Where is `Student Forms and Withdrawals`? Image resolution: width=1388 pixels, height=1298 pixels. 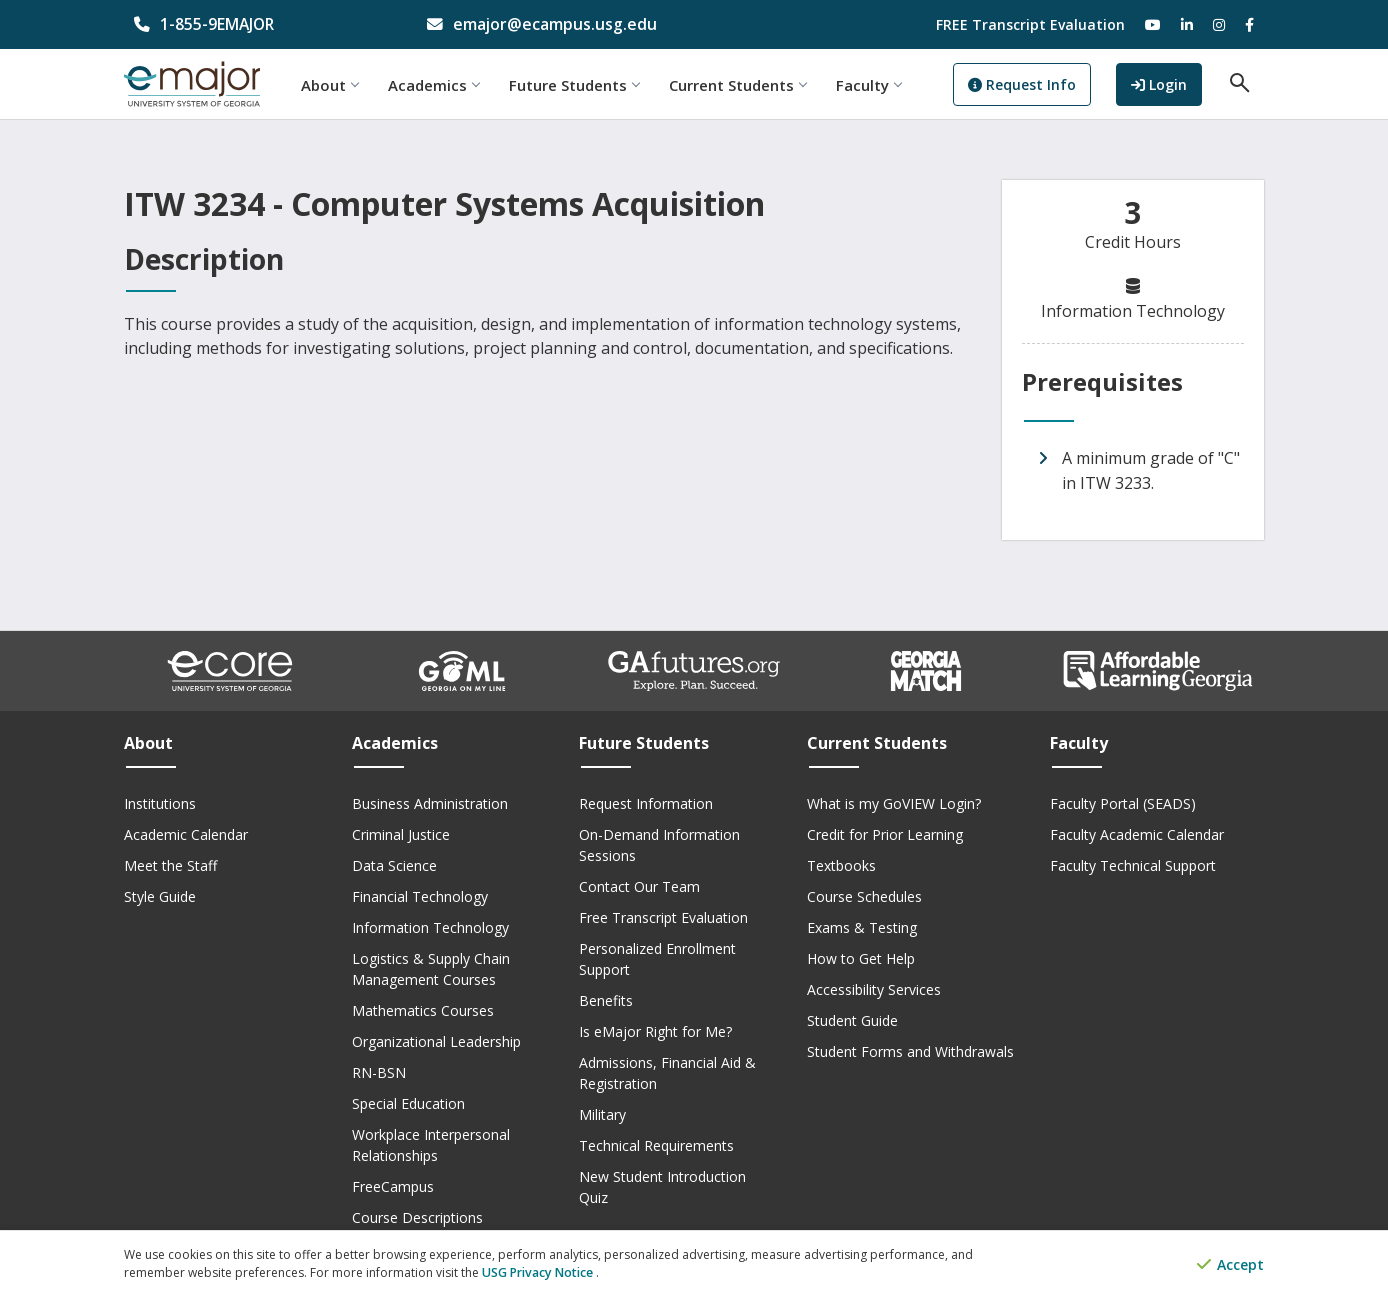
Student Forms and Withdrawals is located at coordinates (910, 1051).